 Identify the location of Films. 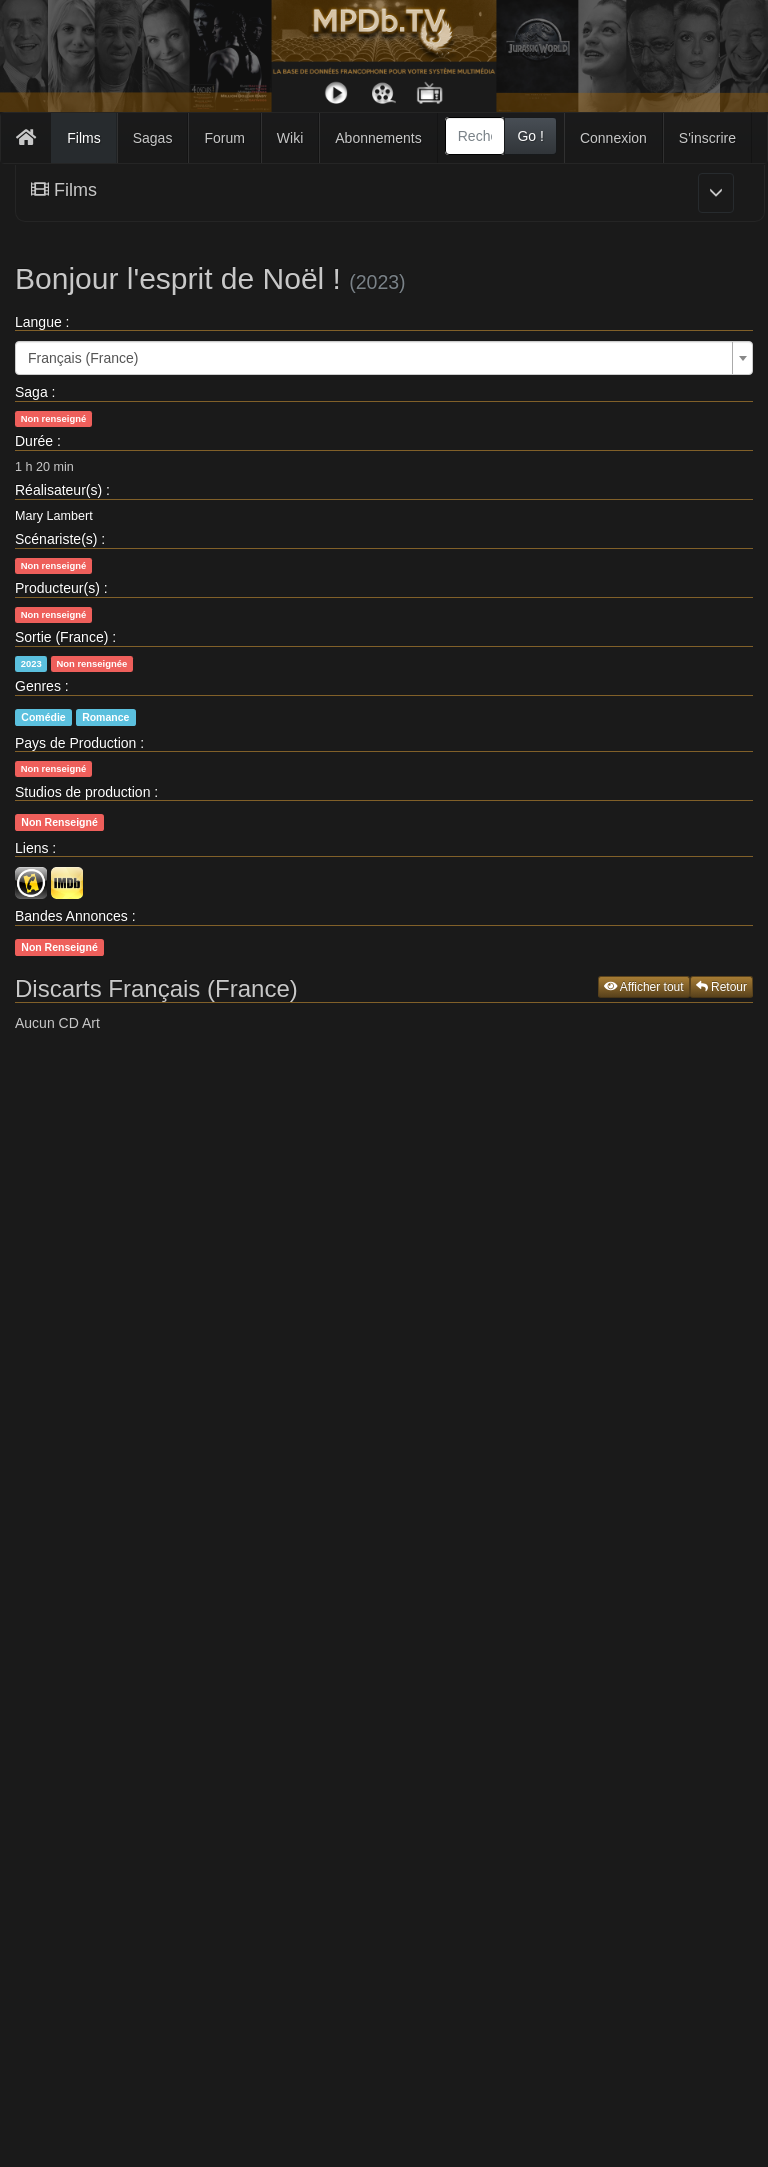
(83, 138).